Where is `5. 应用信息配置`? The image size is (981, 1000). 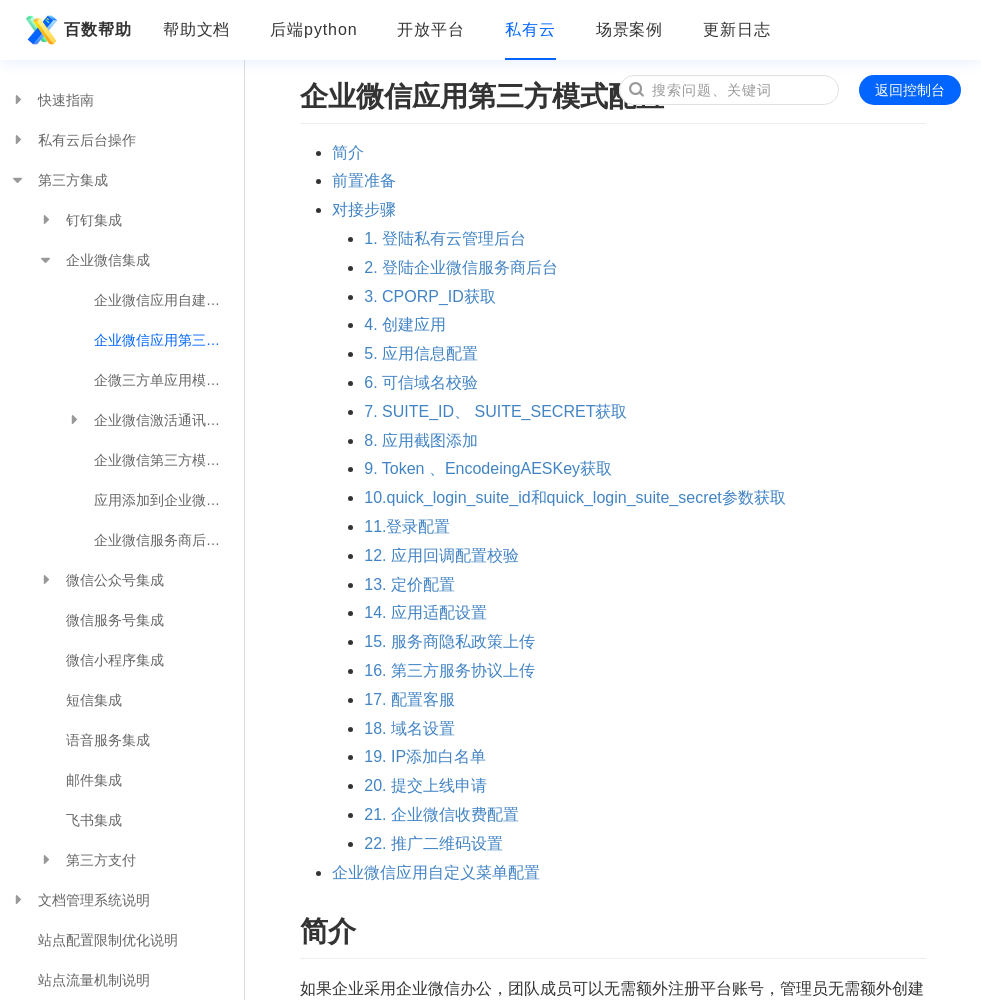
5. 应用信息配置 is located at coordinates (421, 353).